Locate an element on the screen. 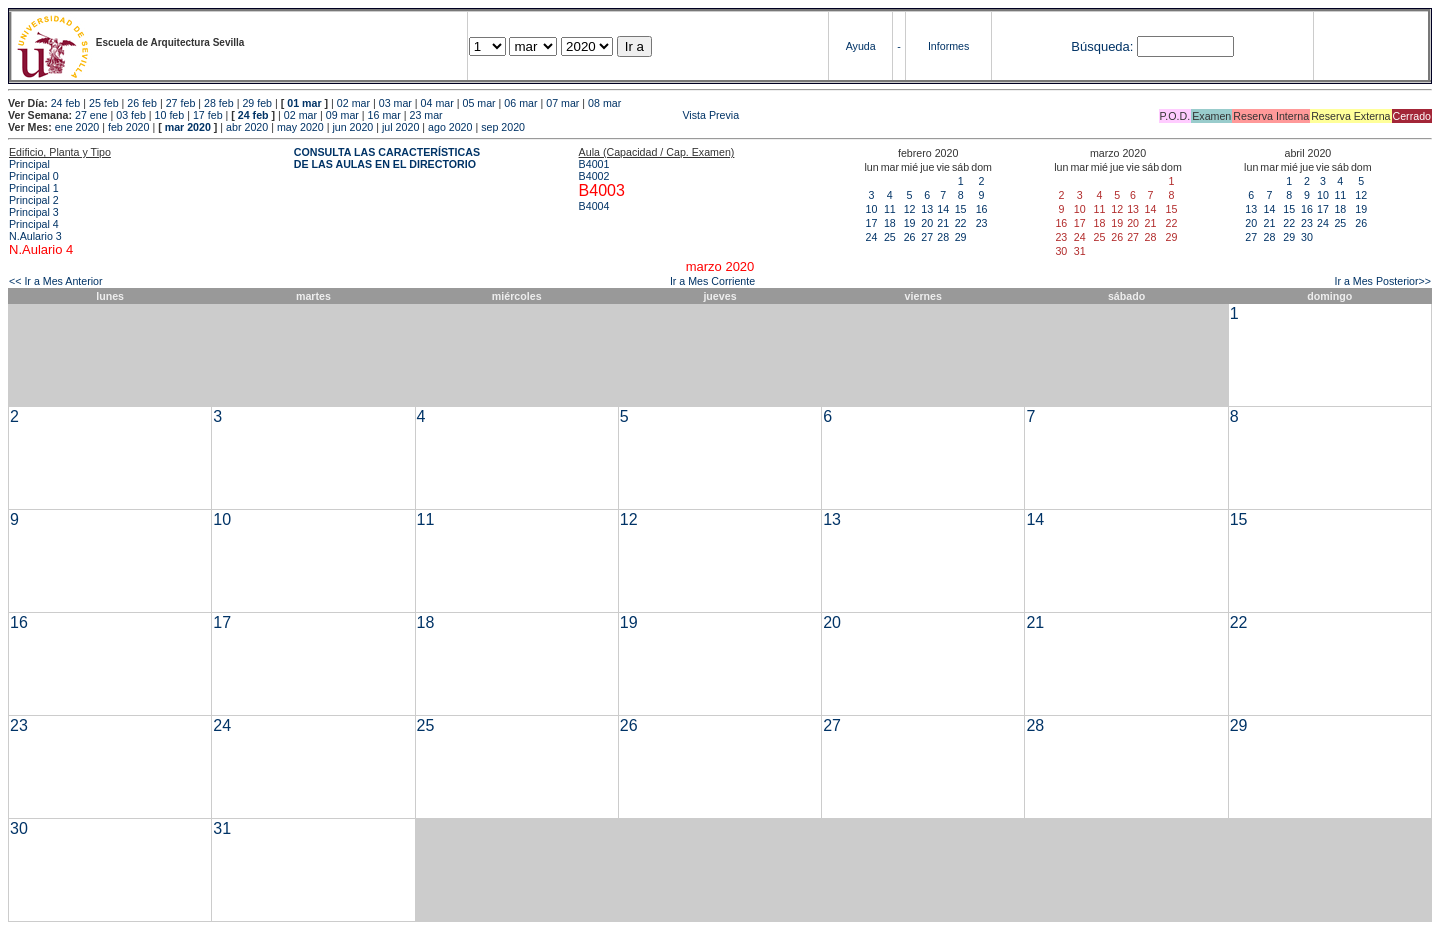 Image resolution: width=1440 pixels, height=930 pixels. Principal 4 is located at coordinates (34, 224).